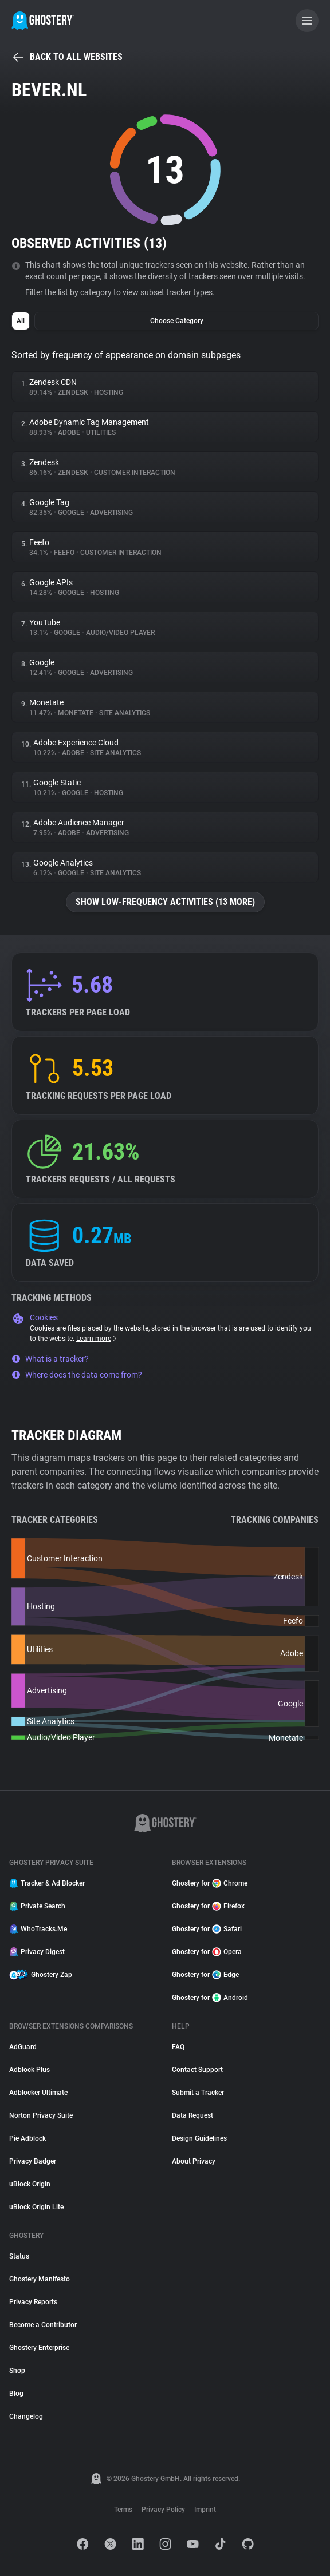 This screenshot has width=330, height=2576. Describe the element at coordinates (23, 2047) in the screenshot. I see `AdGuard` at that location.